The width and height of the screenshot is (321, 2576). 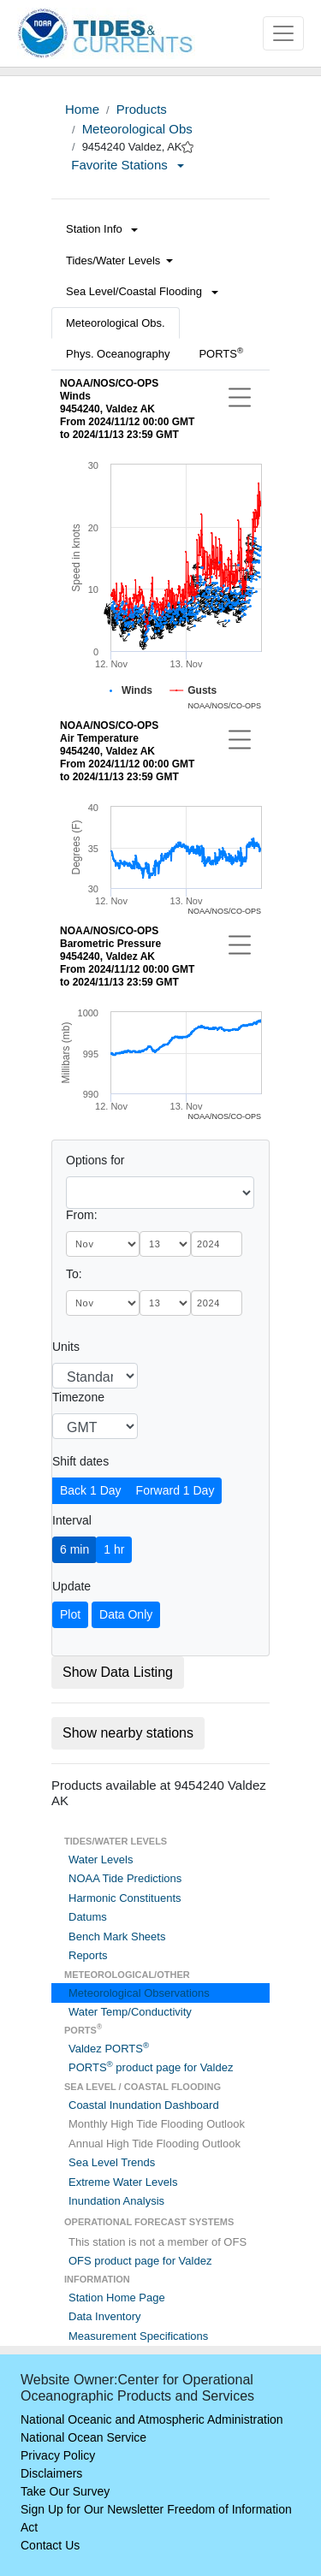 What do you see at coordinates (114, 1549) in the screenshot?
I see `1 hr` at bounding box center [114, 1549].